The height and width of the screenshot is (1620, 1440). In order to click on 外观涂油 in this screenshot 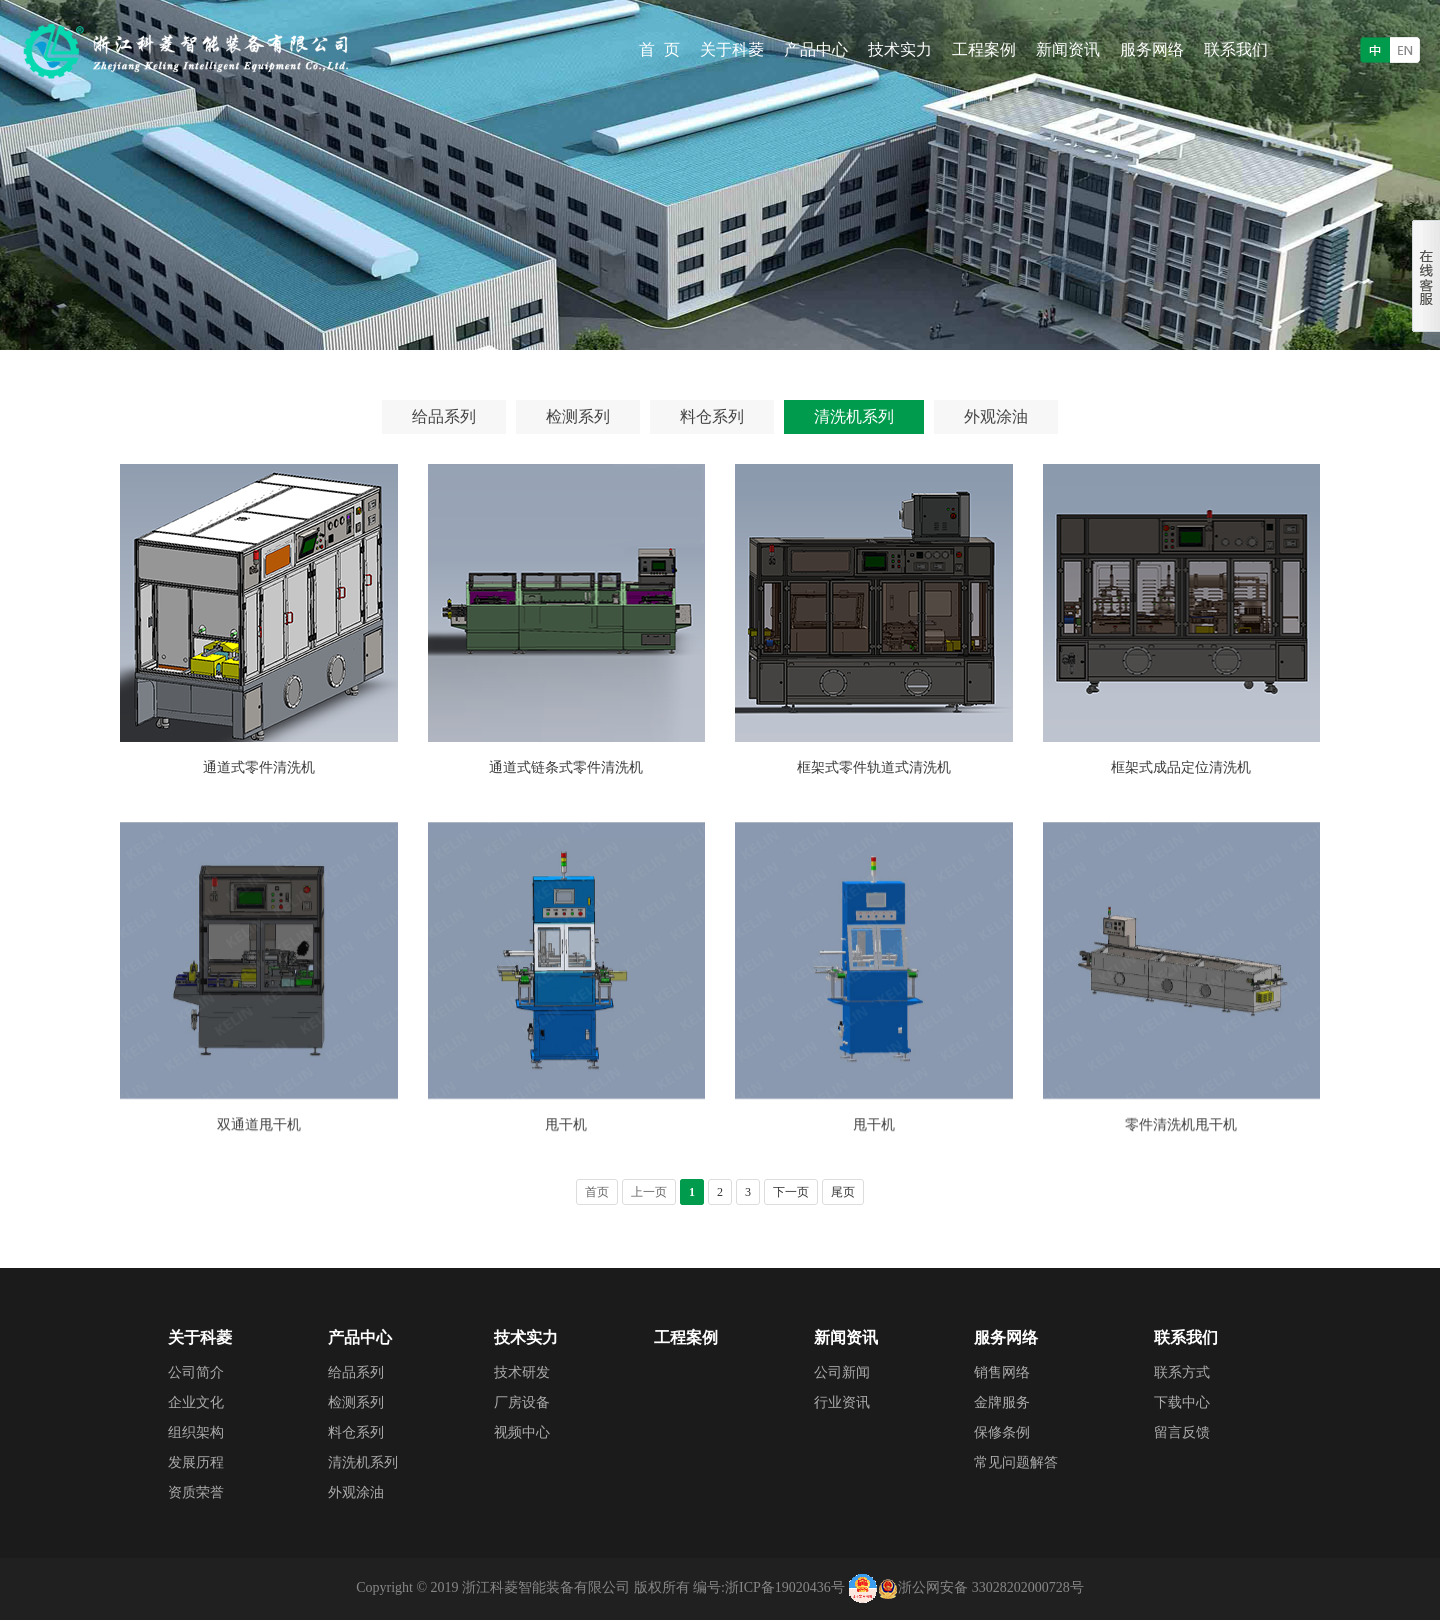, I will do `click(996, 416)`.